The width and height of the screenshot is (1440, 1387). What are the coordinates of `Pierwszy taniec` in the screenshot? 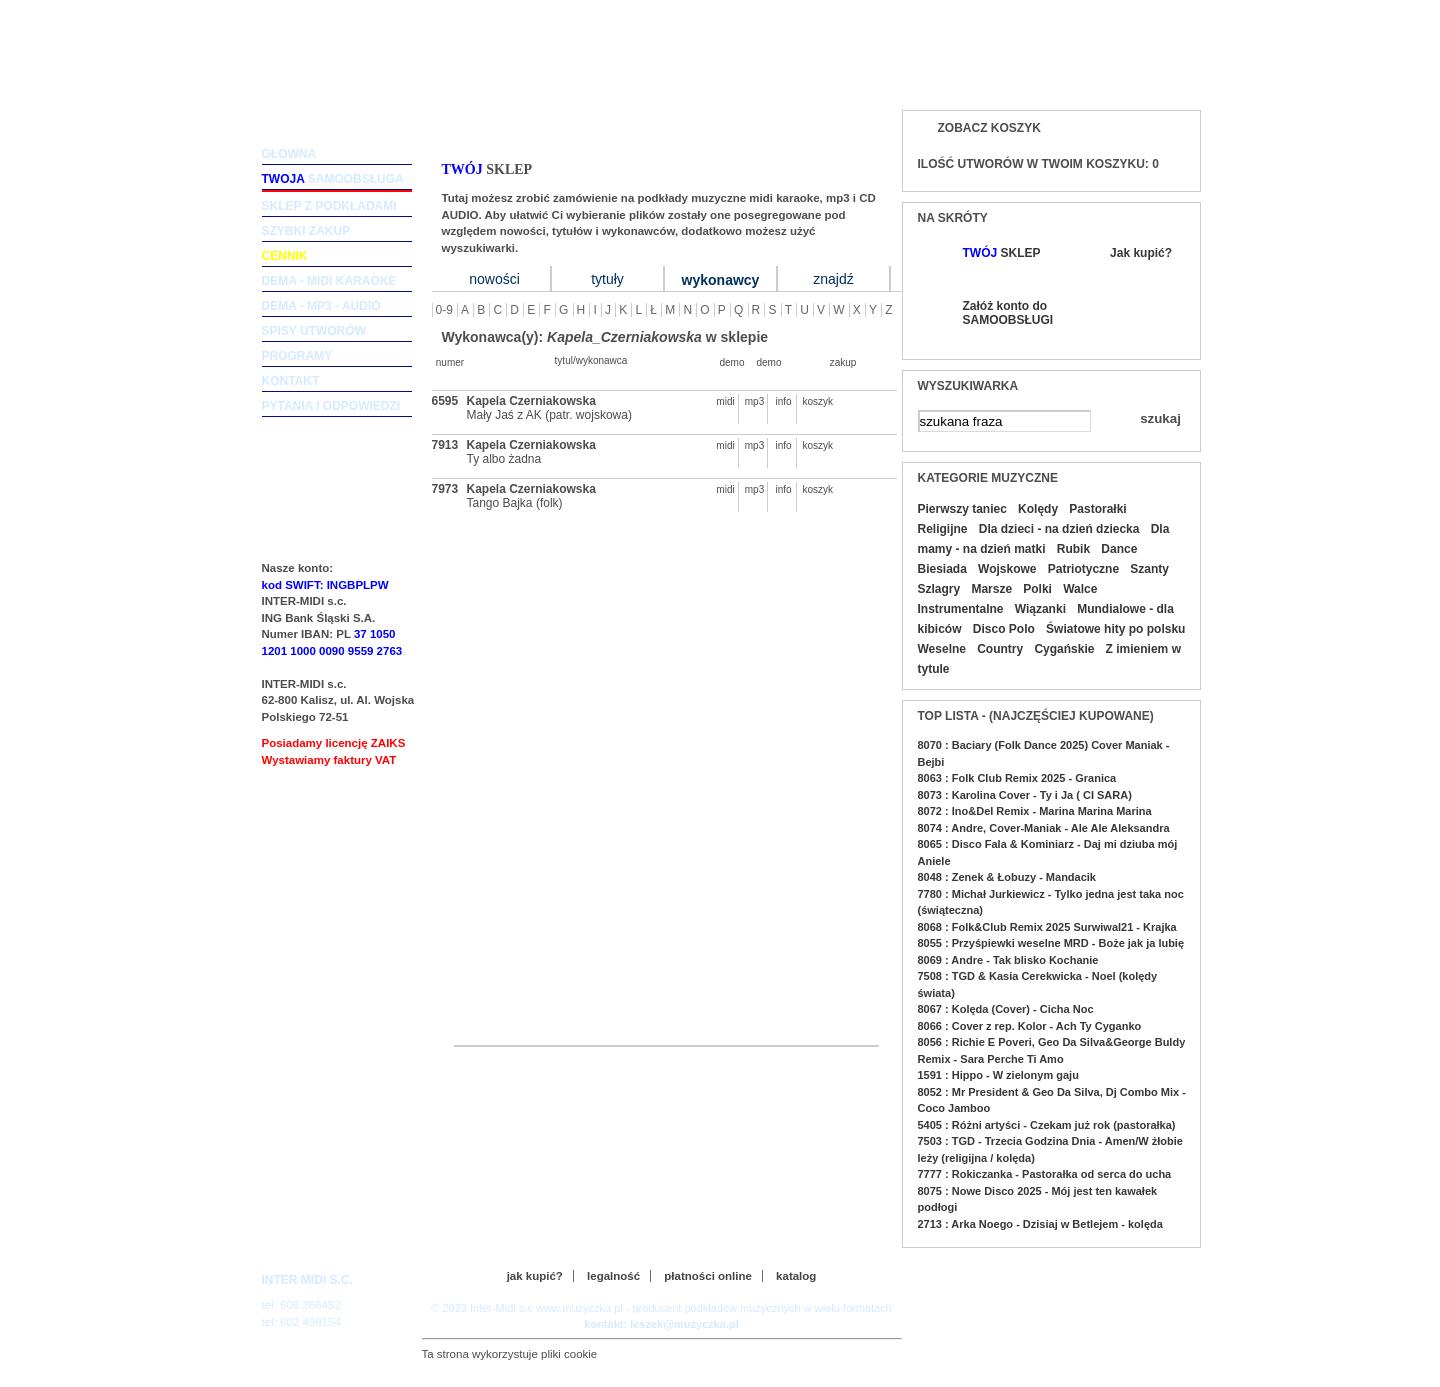 It's located at (962, 509).